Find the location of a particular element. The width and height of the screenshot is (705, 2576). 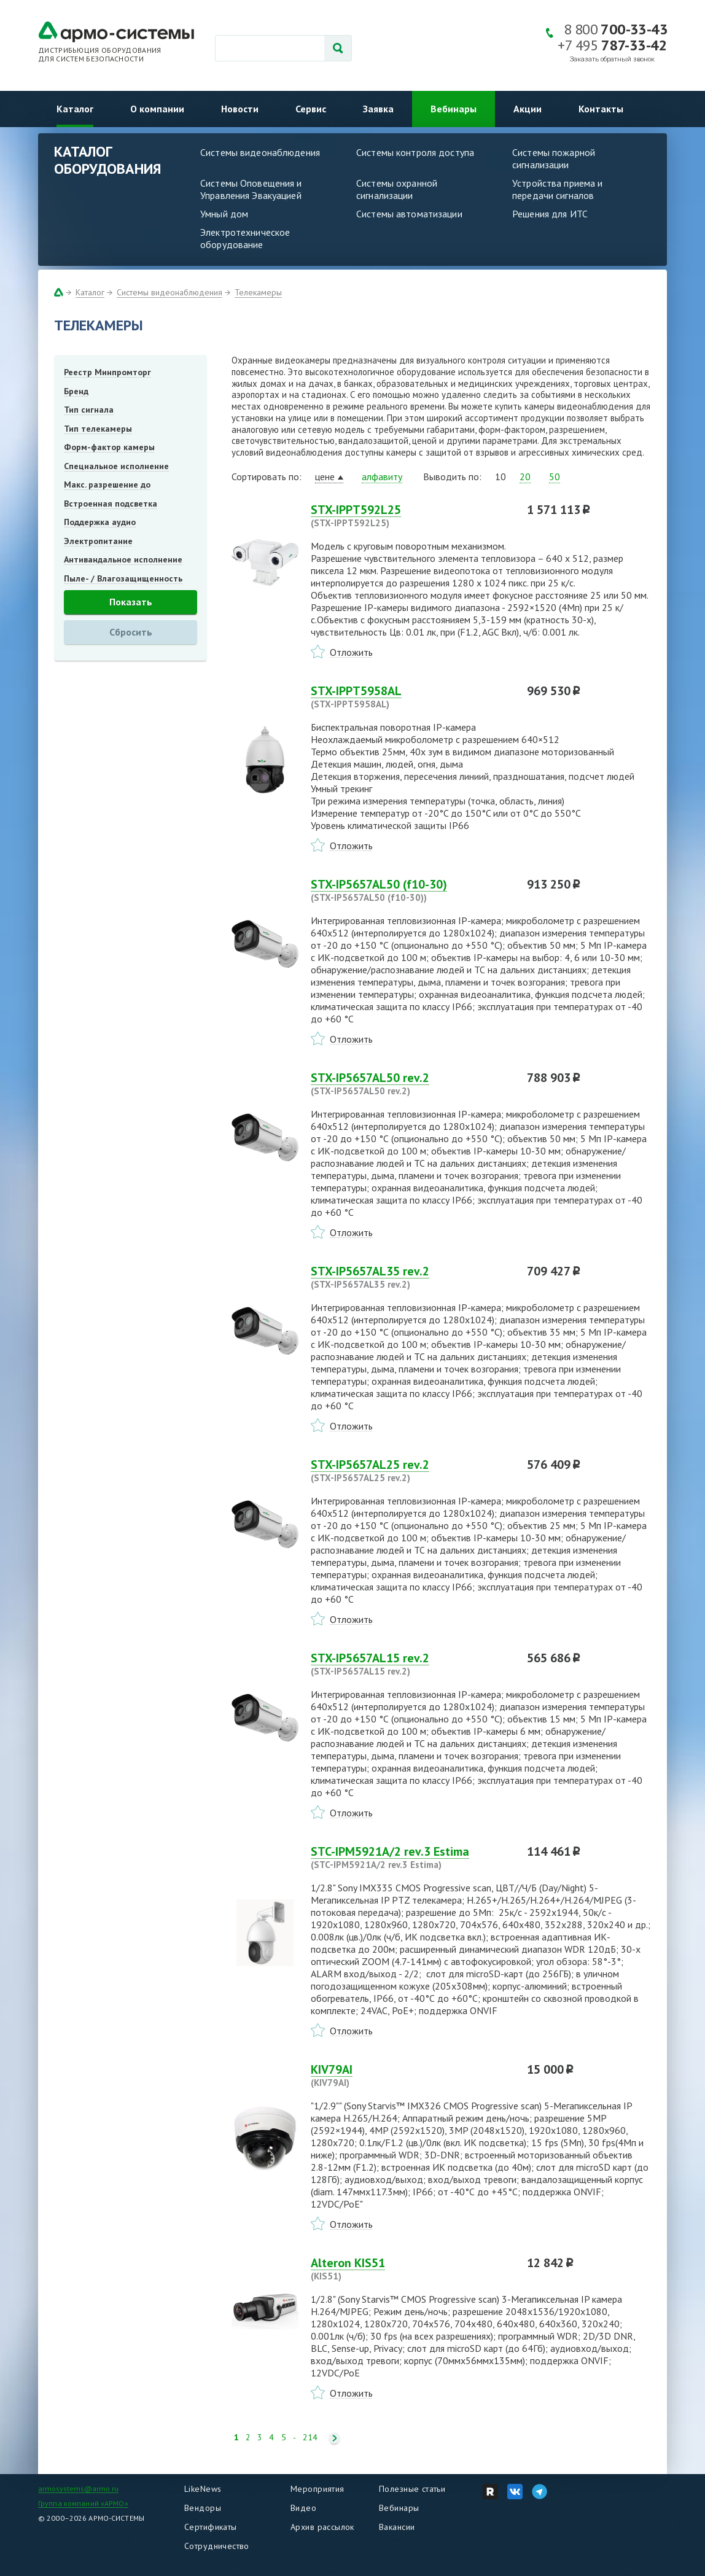

Группа компаний «АРМО» is located at coordinates (83, 2503).